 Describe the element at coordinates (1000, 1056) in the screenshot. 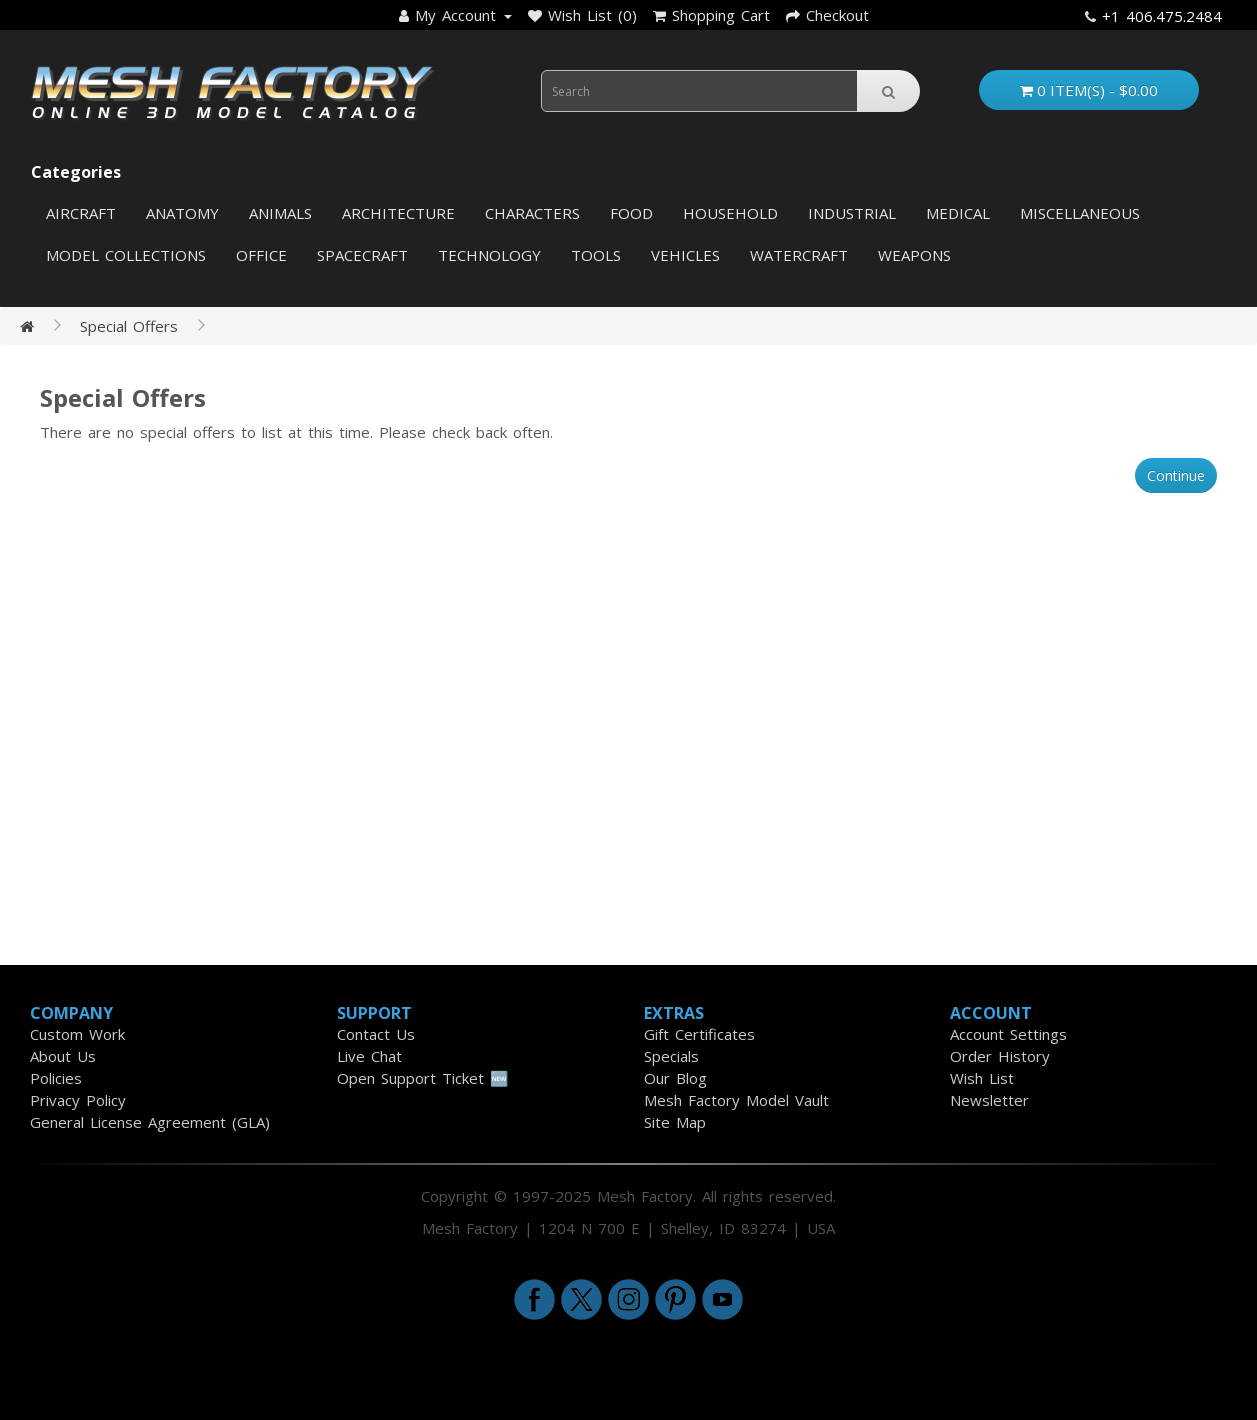

I see `Order History` at that location.